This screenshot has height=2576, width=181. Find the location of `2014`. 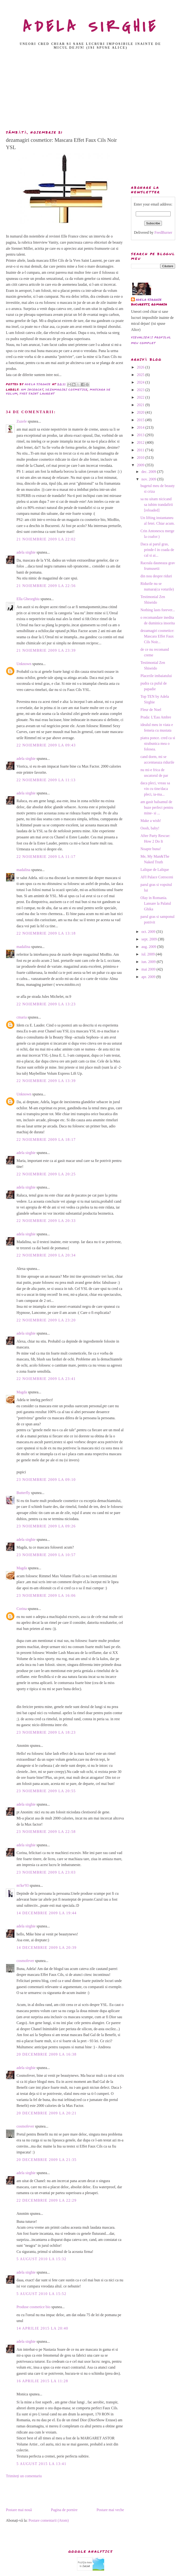

2014 is located at coordinates (141, 427).